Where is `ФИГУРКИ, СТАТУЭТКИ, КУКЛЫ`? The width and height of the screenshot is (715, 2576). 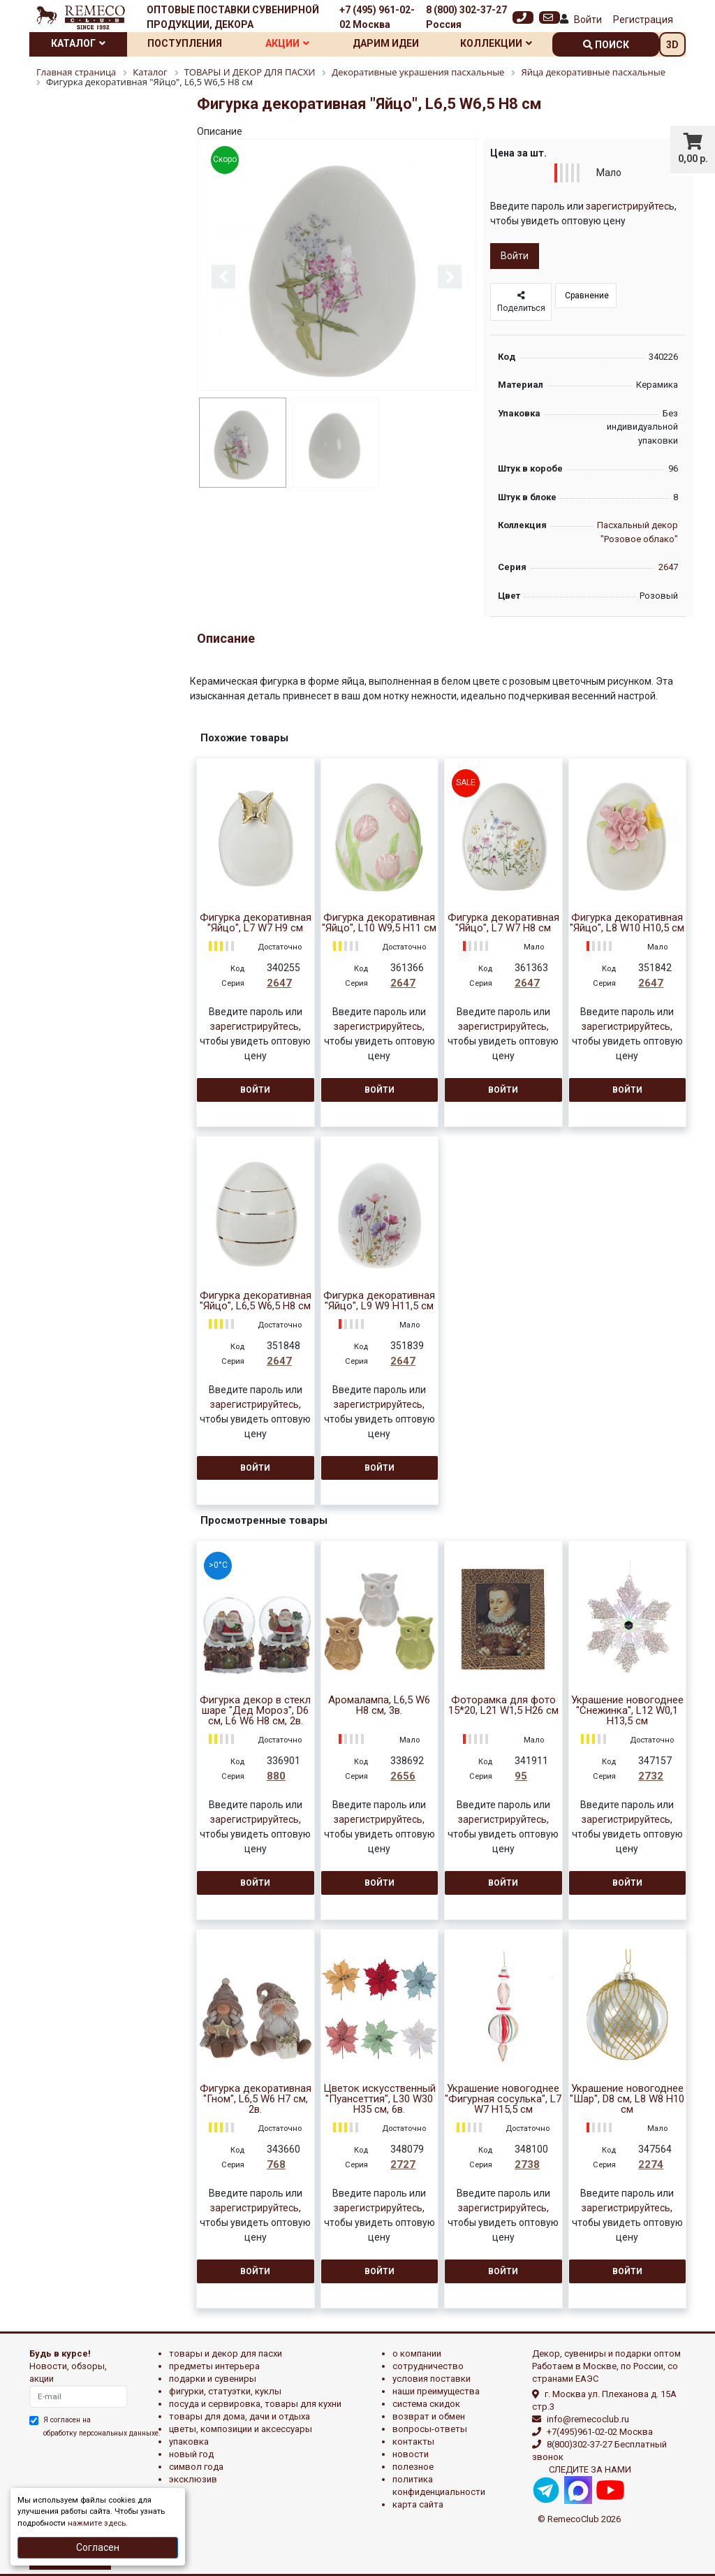 ФИГУРКИ, СТАТУЭТКИ, КУКЛЫ is located at coordinates (225, 2391).